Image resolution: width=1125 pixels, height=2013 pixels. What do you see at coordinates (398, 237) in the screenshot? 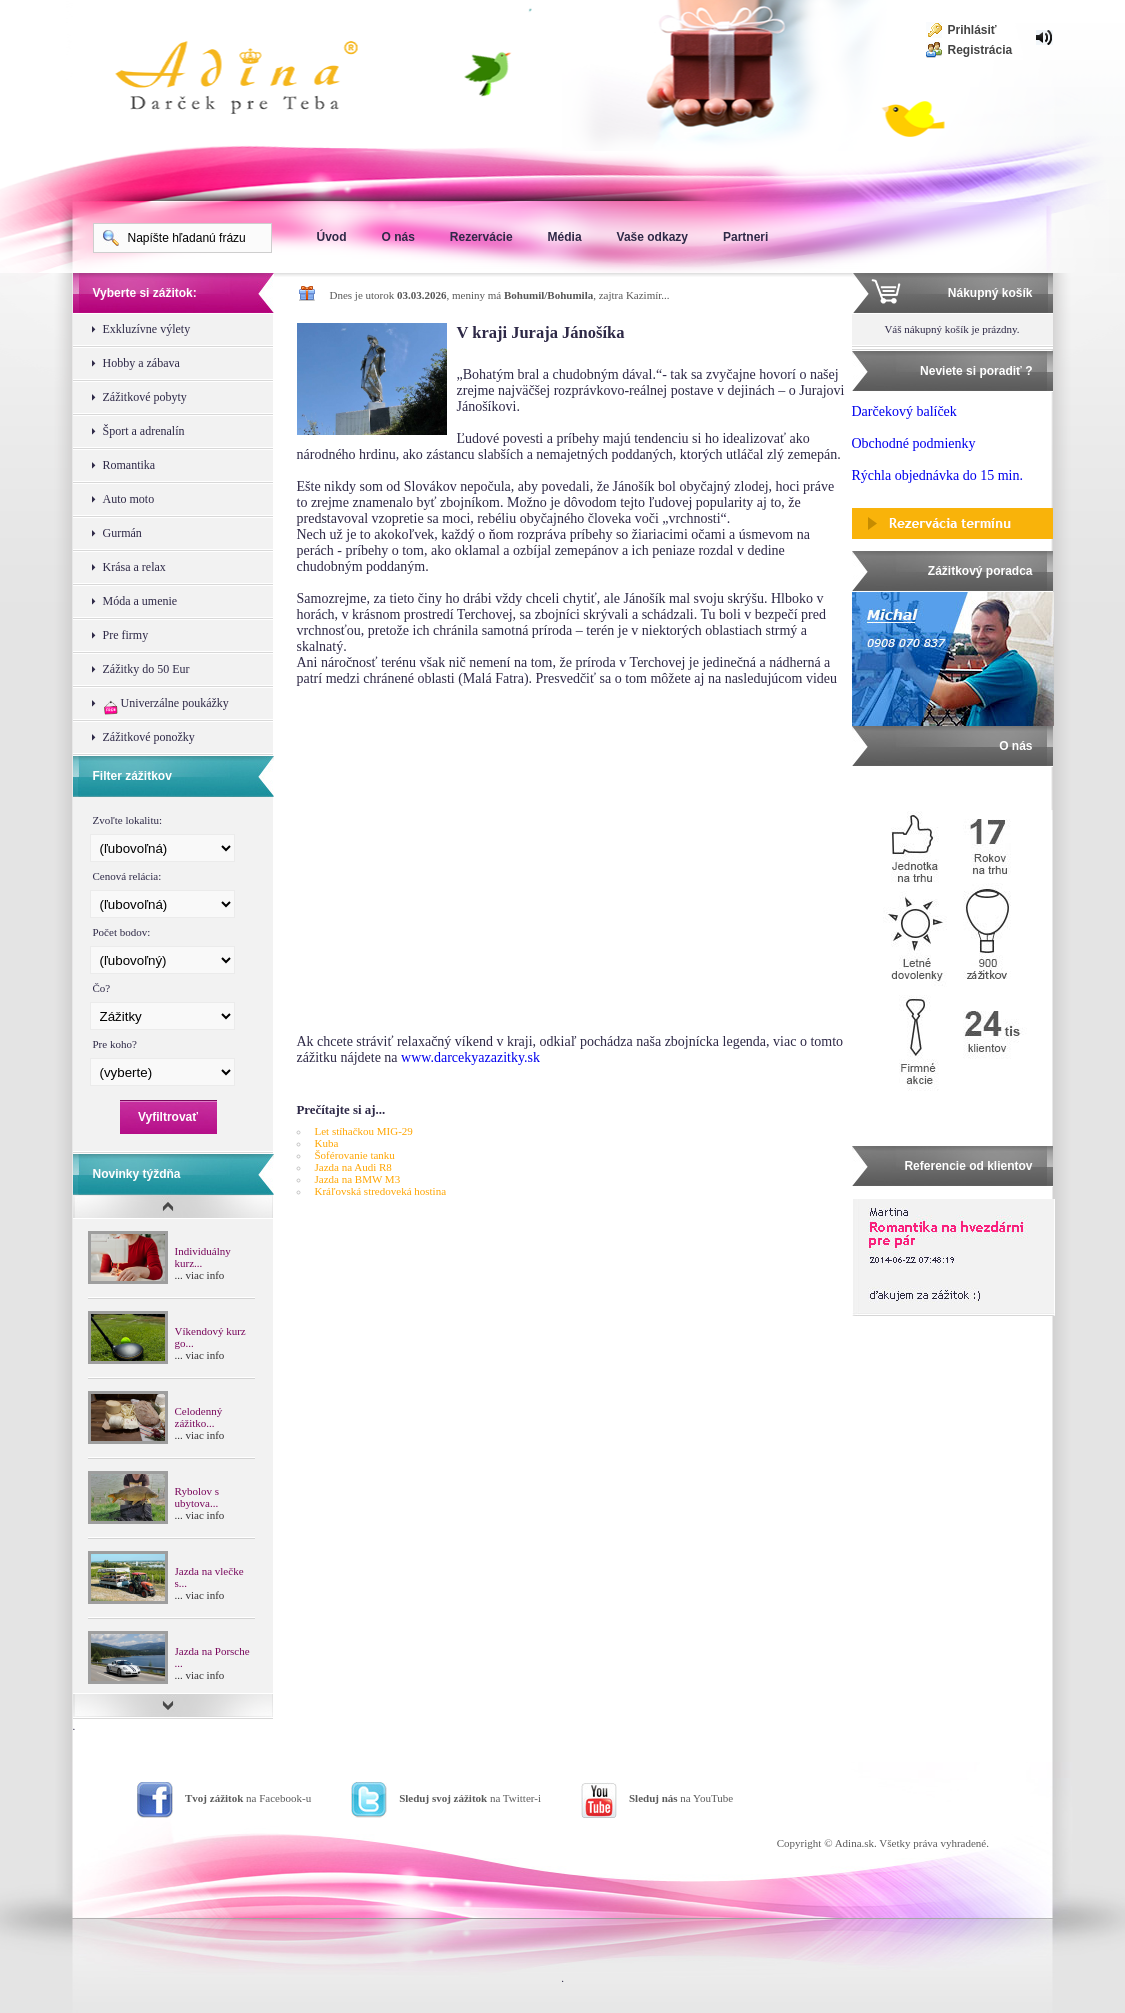
I see `O nás` at bounding box center [398, 237].